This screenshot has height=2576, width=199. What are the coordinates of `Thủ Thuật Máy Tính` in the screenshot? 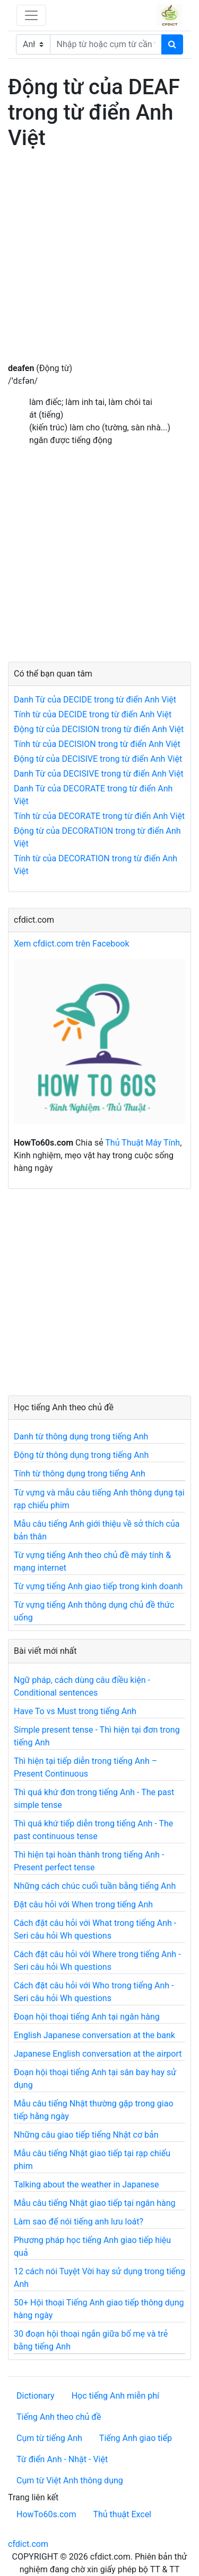 It's located at (142, 1143).